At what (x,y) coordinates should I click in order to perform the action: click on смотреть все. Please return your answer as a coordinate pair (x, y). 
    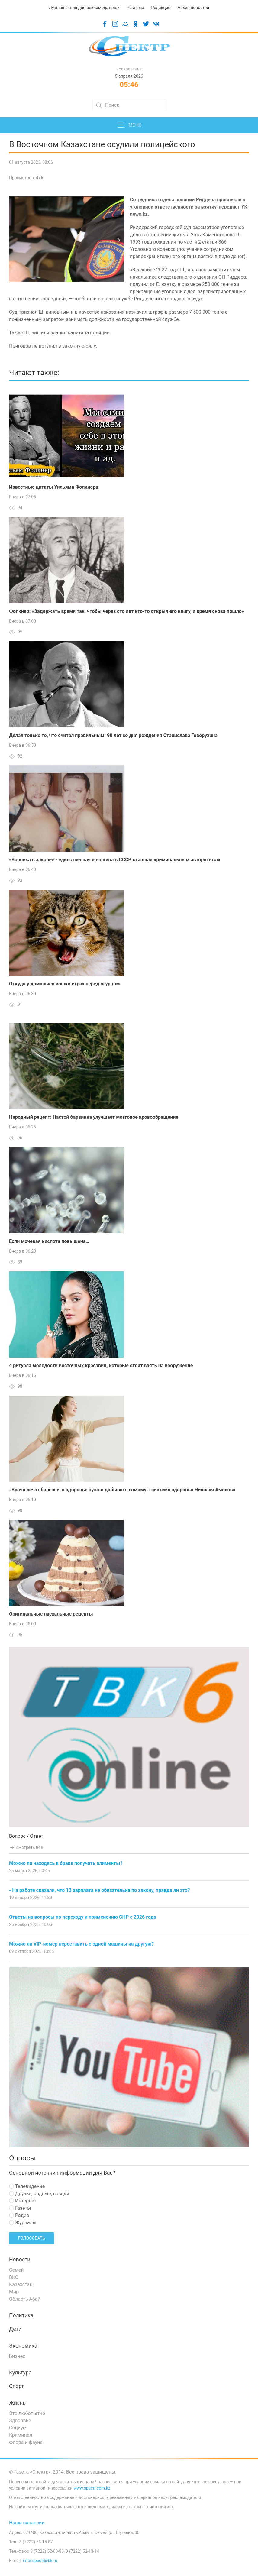
    Looking at the image, I should click on (26, 1847).